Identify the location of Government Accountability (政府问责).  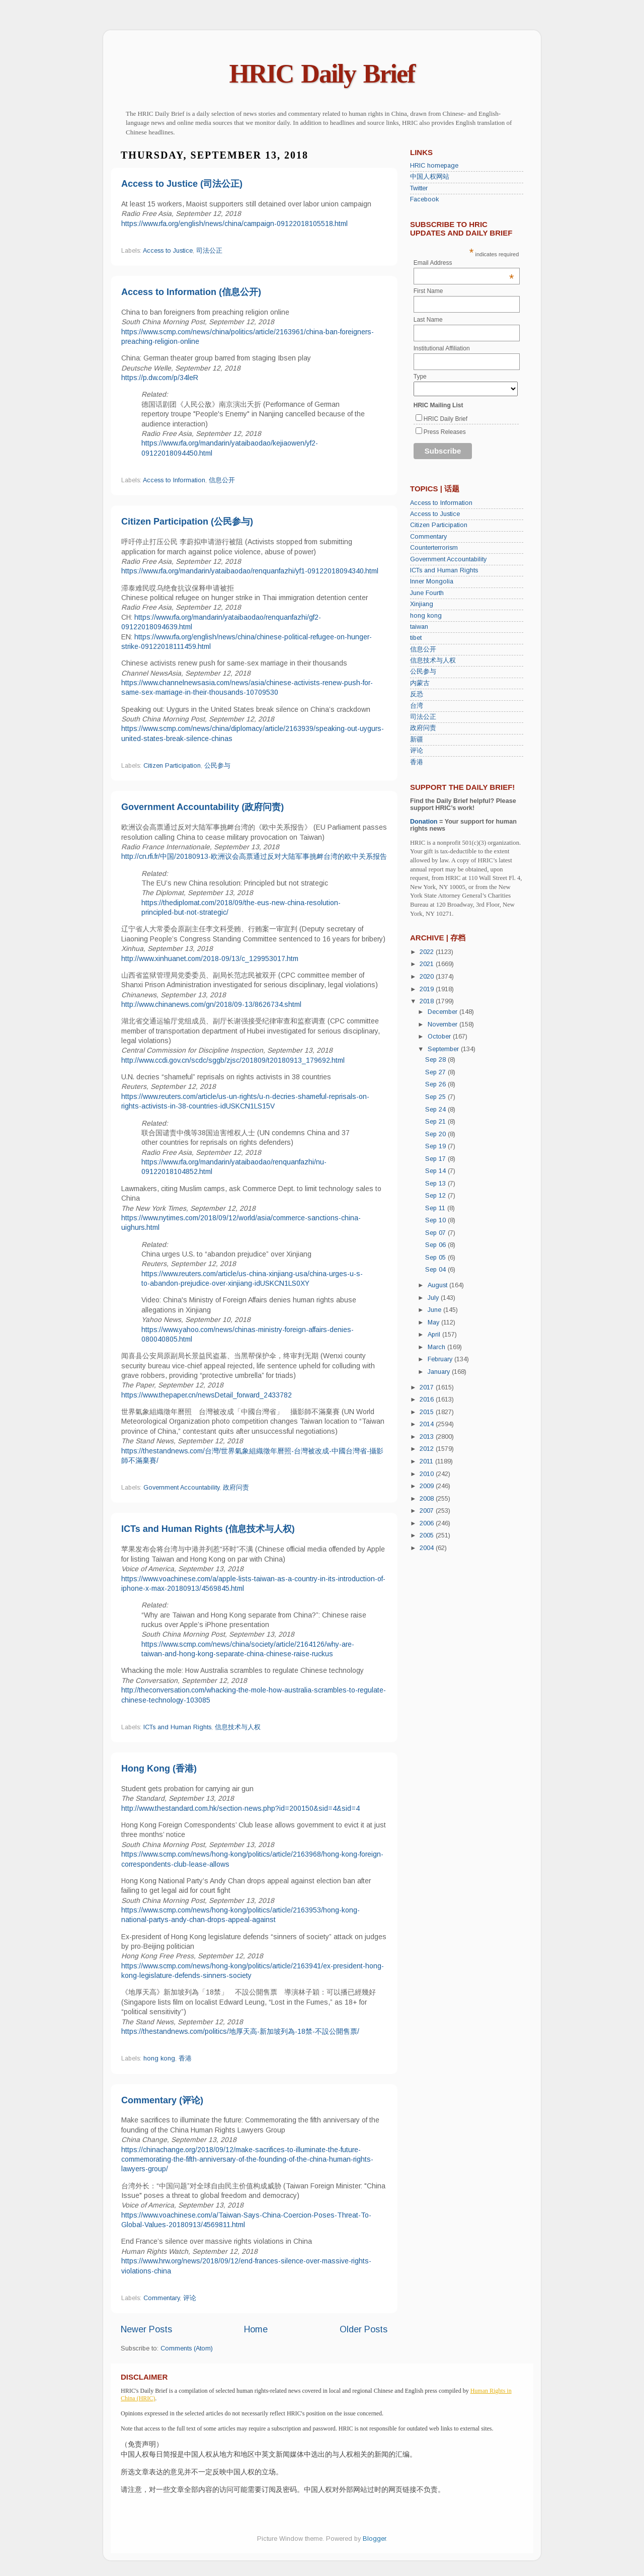
(202, 807).